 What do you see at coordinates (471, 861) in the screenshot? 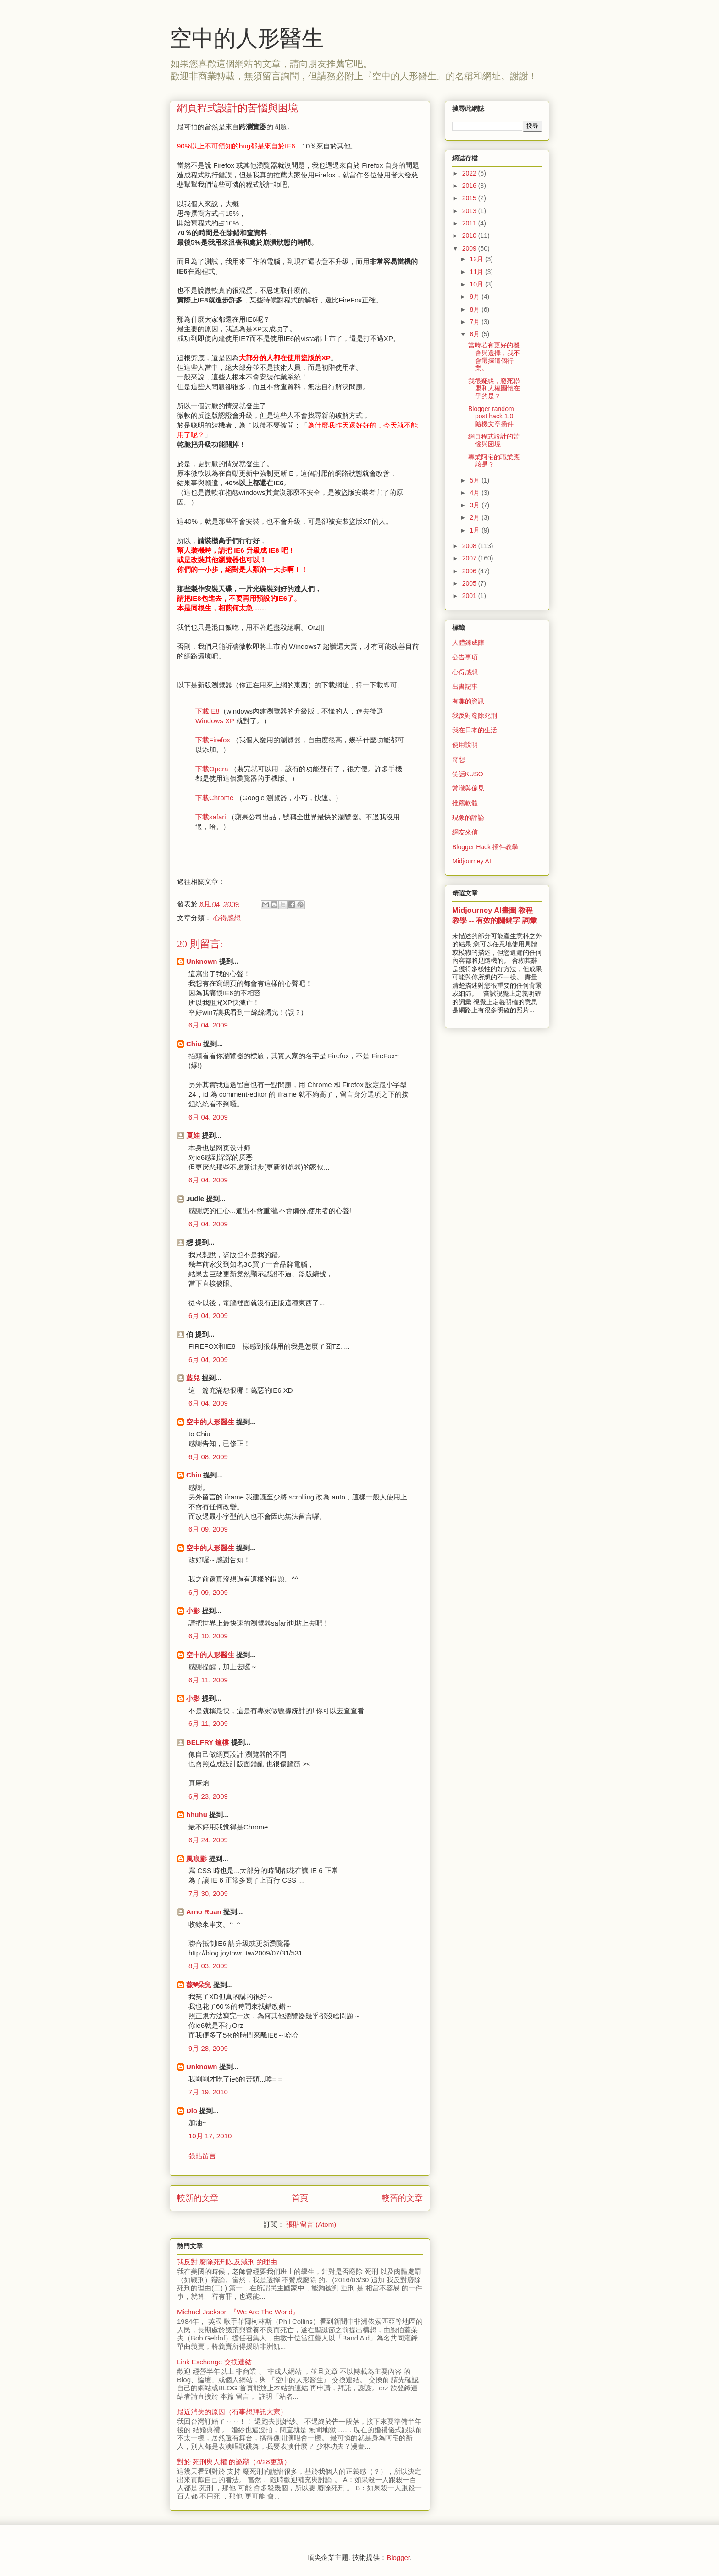
I see `Midjourney AI` at bounding box center [471, 861].